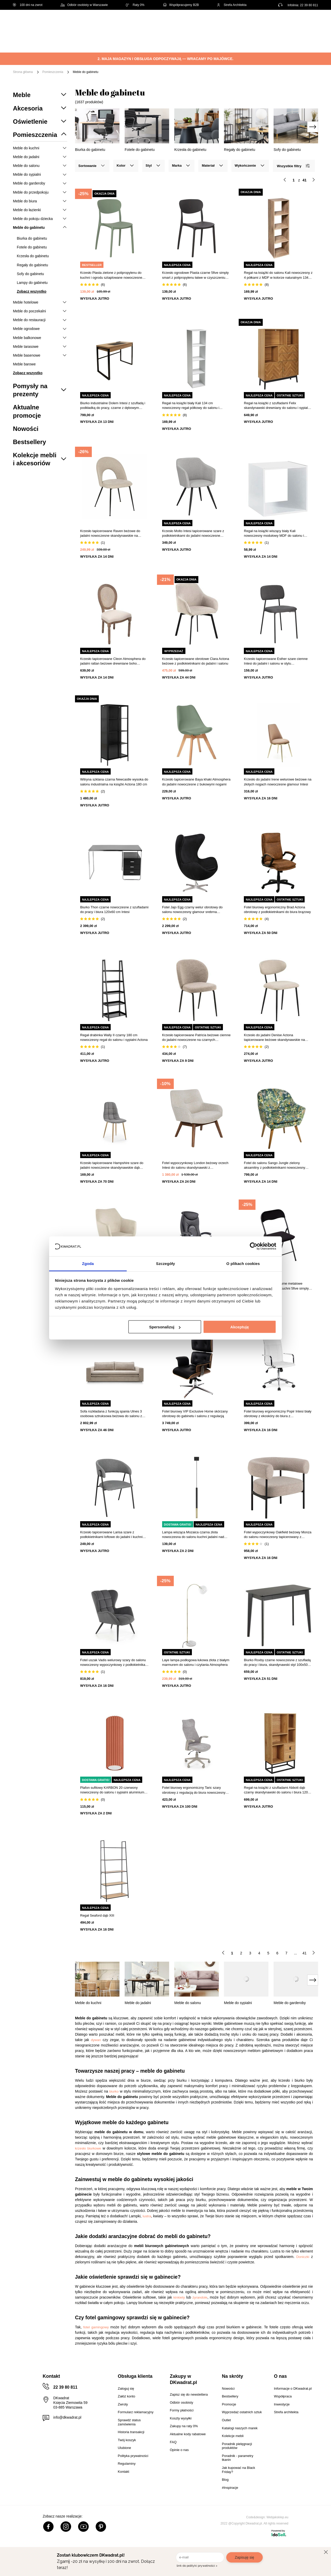  Describe the element at coordinates (231, 5) in the screenshot. I see `Strefa Architekta` at that location.